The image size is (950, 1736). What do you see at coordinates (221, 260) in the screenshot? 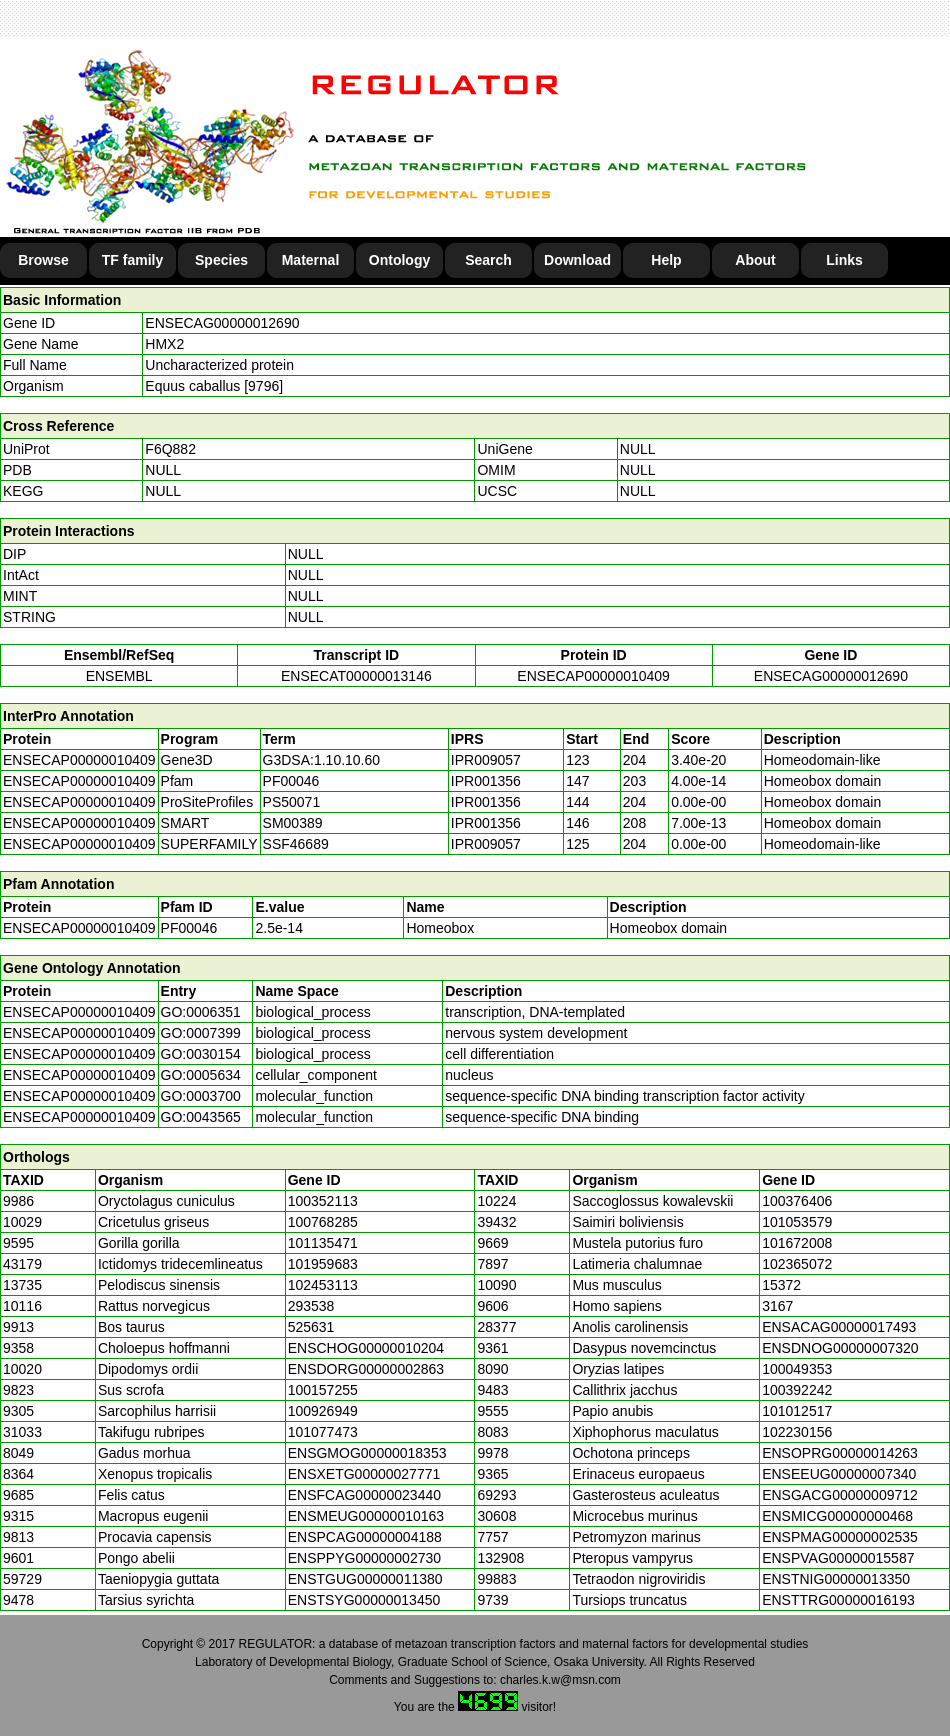
I see `Species` at bounding box center [221, 260].